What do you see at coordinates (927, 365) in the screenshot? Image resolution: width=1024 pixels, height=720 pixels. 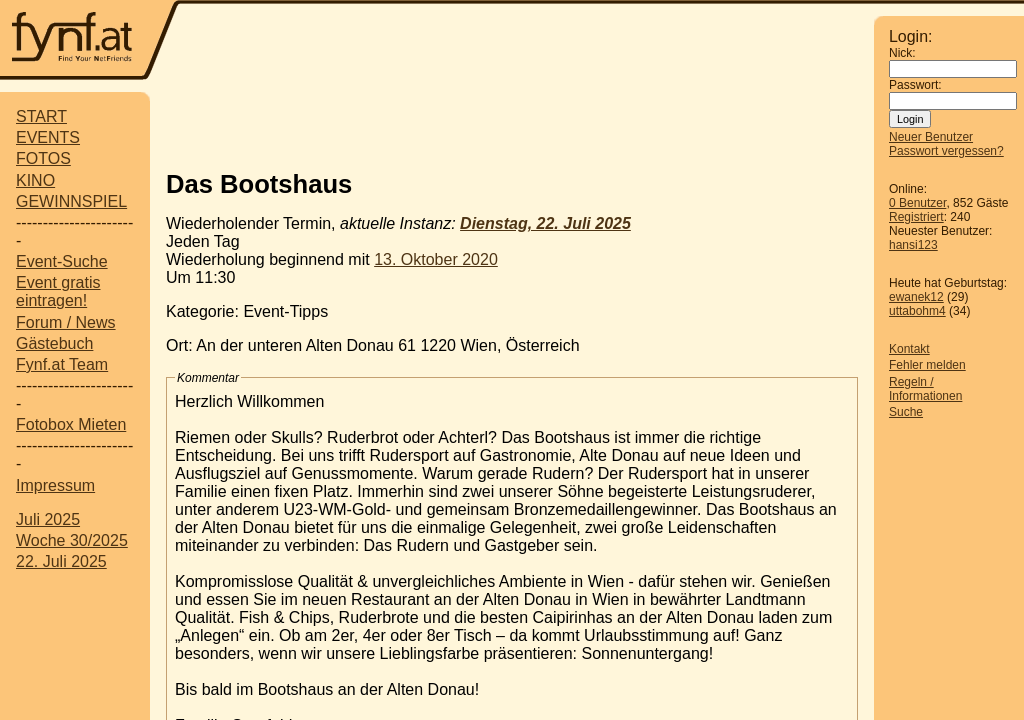 I see `Fehler melden` at bounding box center [927, 365].